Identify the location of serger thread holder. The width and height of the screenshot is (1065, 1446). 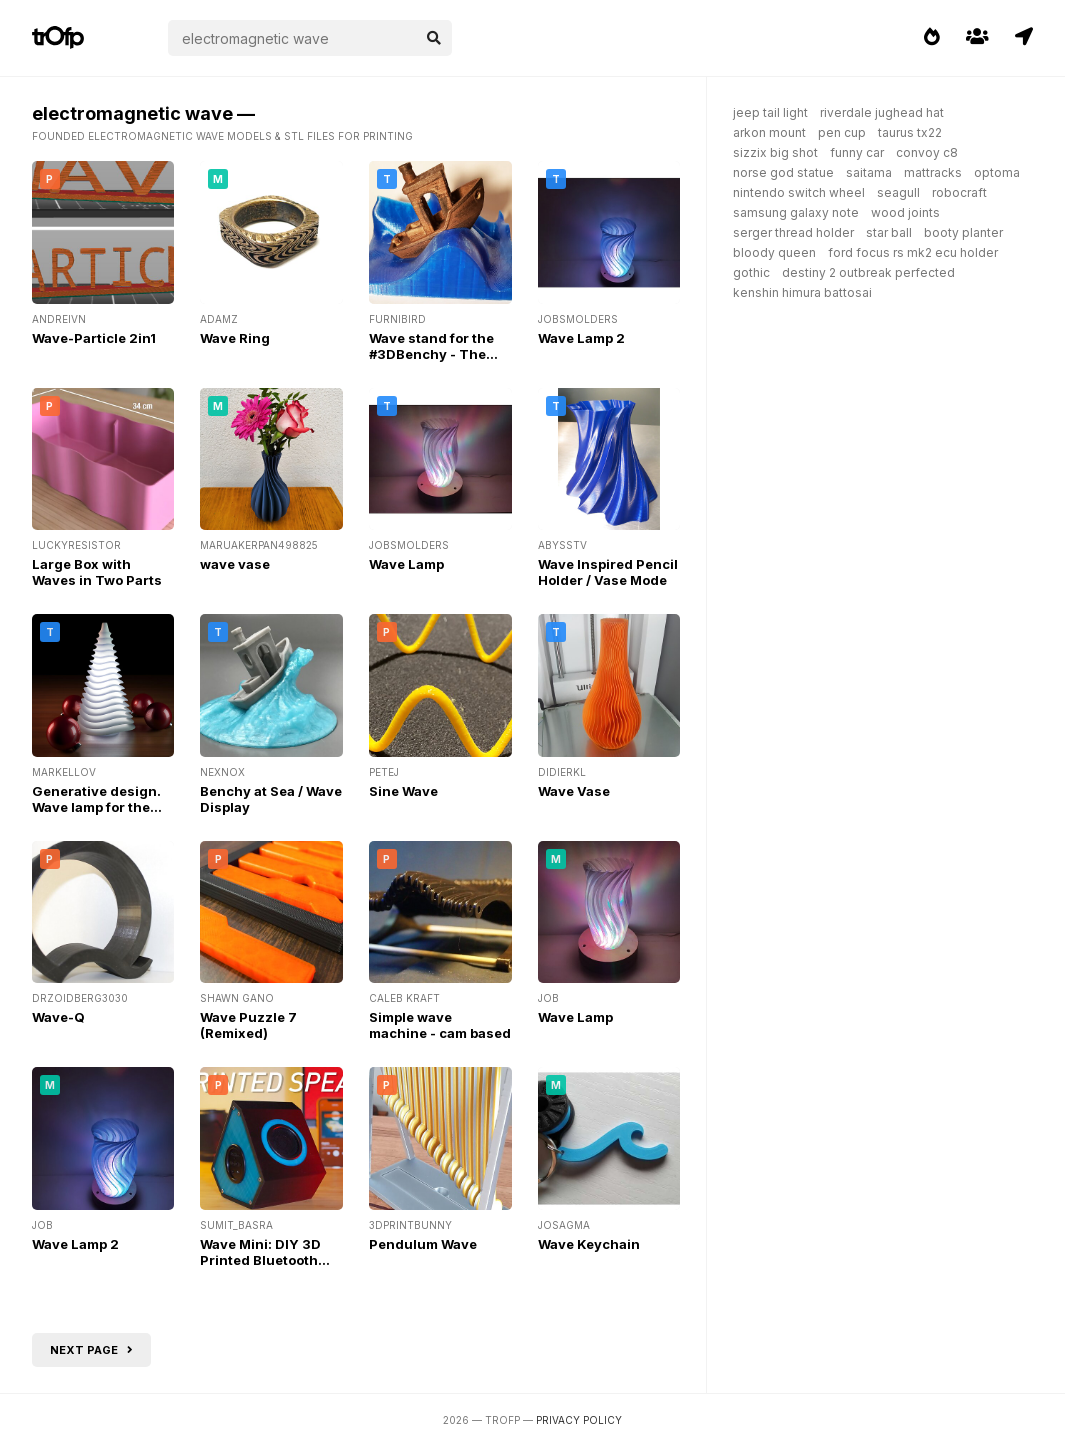
(793, 232).